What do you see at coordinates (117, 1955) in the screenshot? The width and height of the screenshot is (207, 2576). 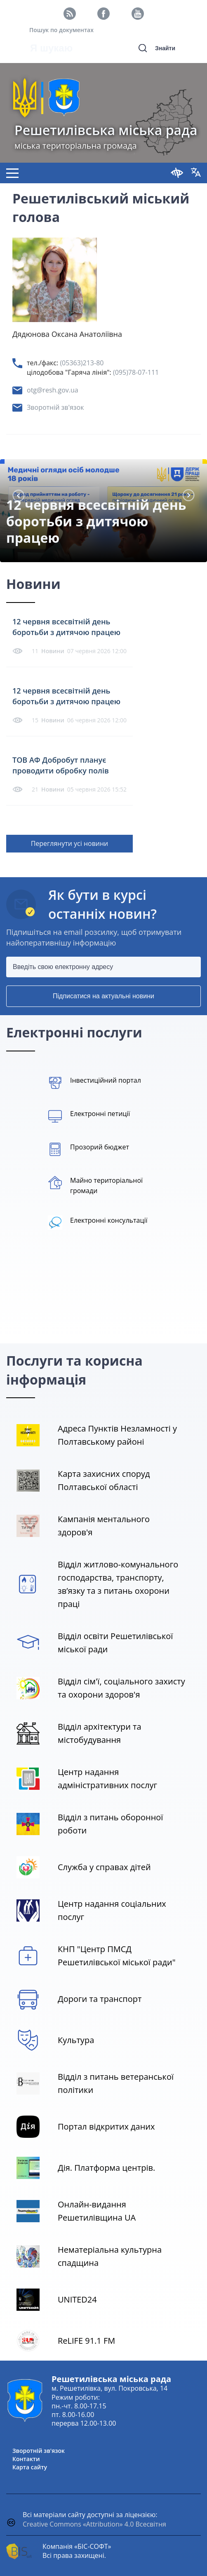 I see `КНП "Центр ПМСД Решетилівської міської ради"` at bounding box center [117, 1955].